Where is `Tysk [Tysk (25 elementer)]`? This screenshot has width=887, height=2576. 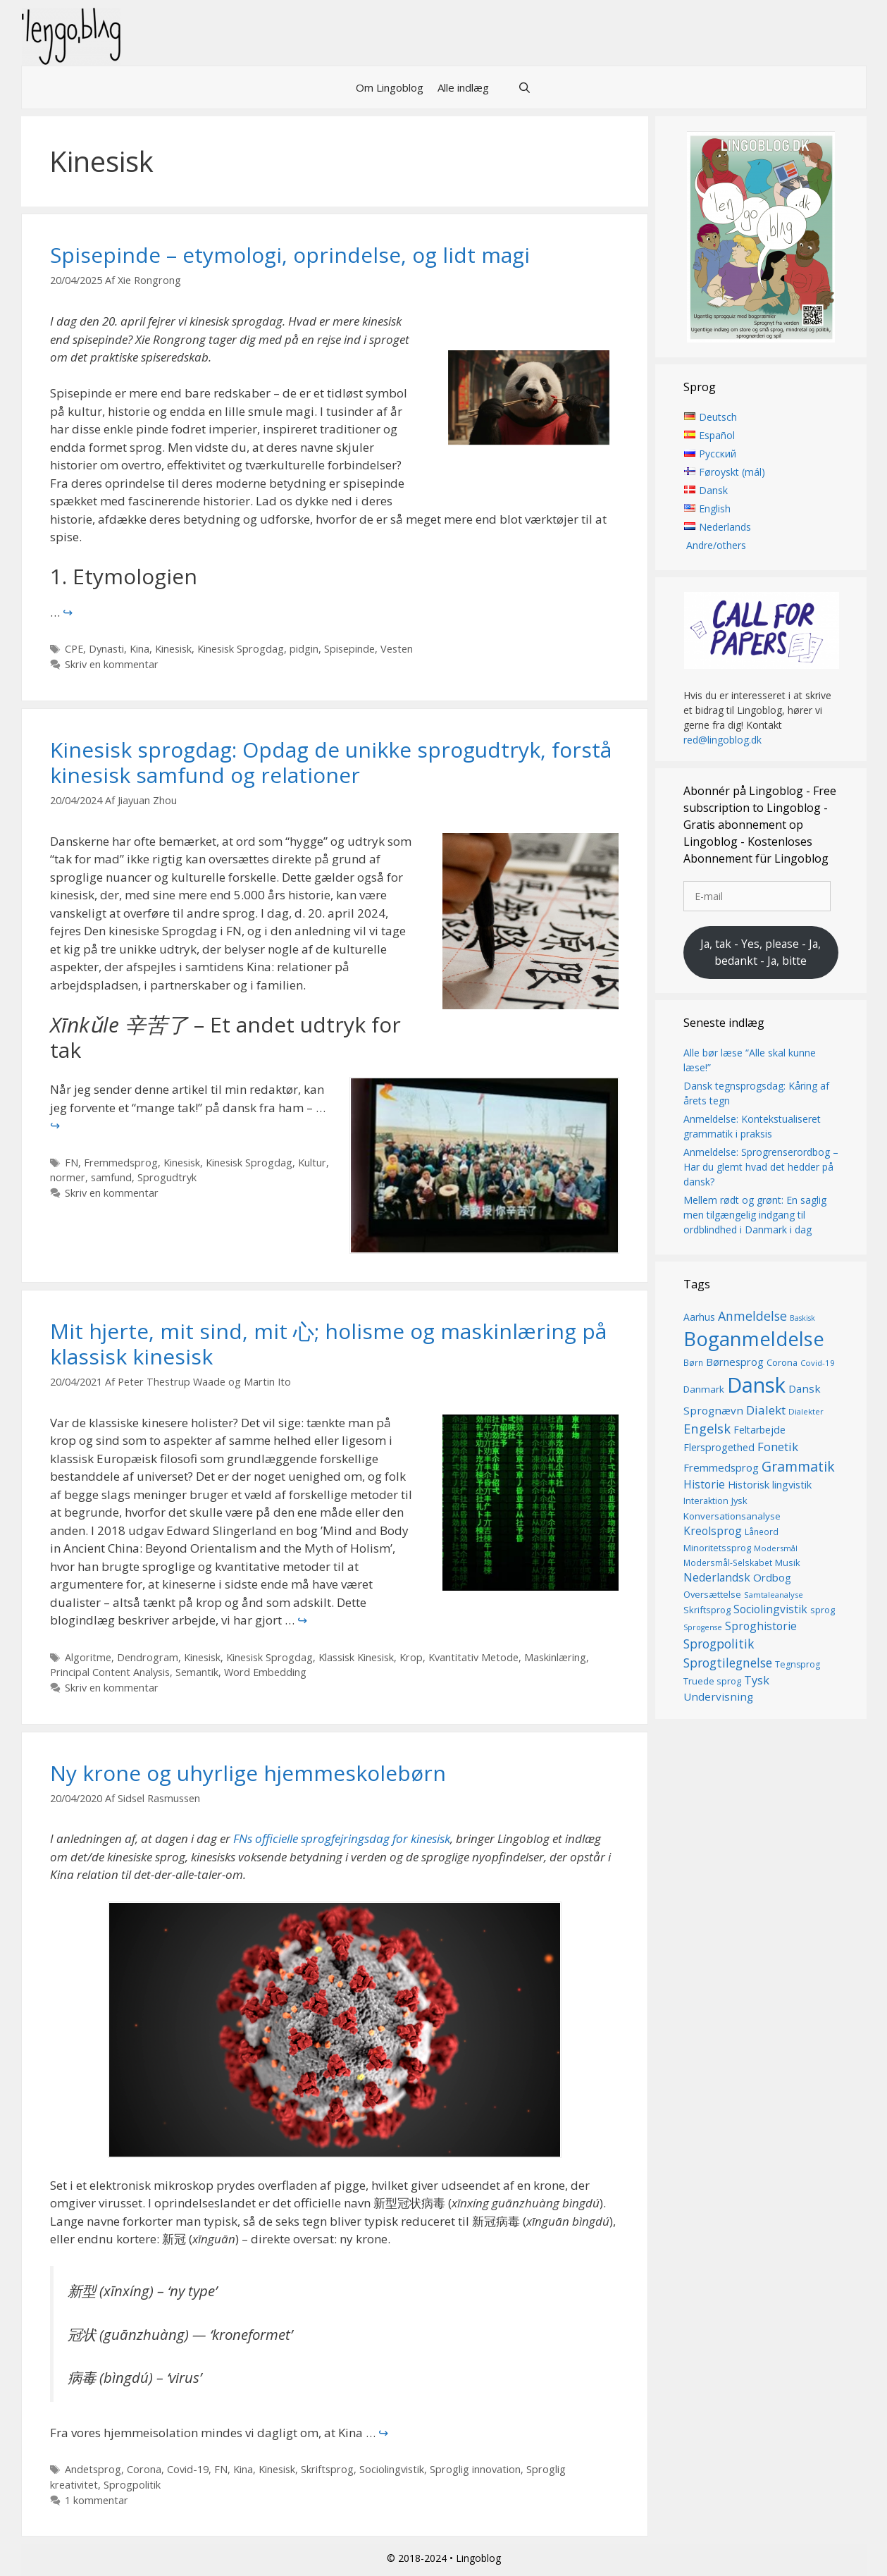 Tysk [Tysk (25 elementer)] is located at coordinates (756, 1680).